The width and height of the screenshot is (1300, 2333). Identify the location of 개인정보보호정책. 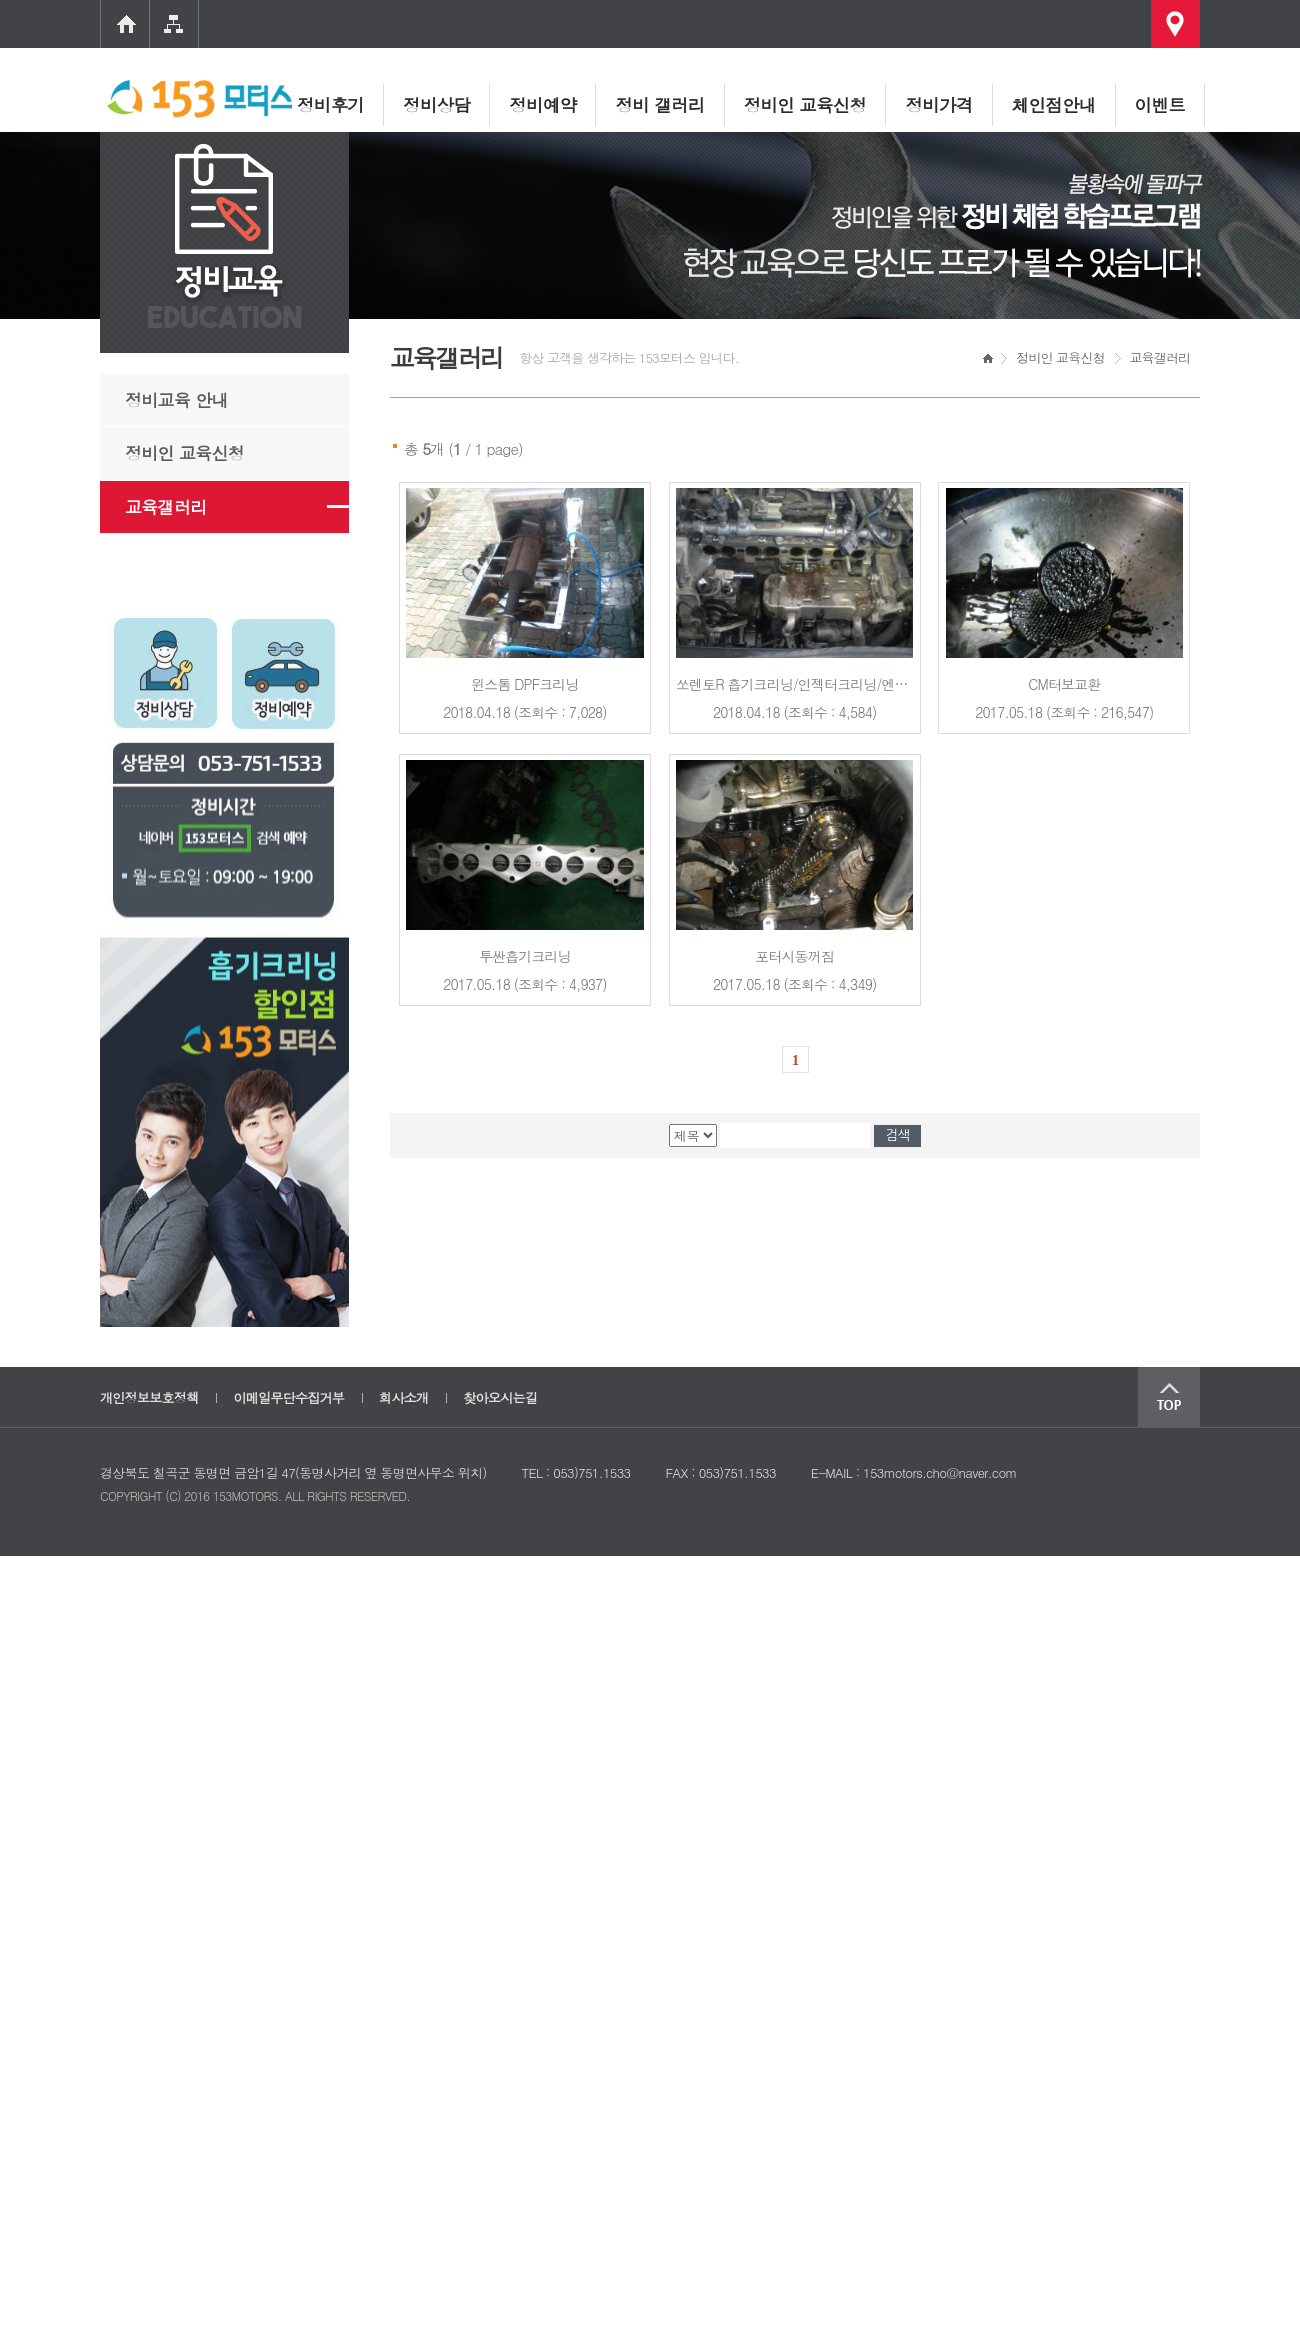
(149, 1397).